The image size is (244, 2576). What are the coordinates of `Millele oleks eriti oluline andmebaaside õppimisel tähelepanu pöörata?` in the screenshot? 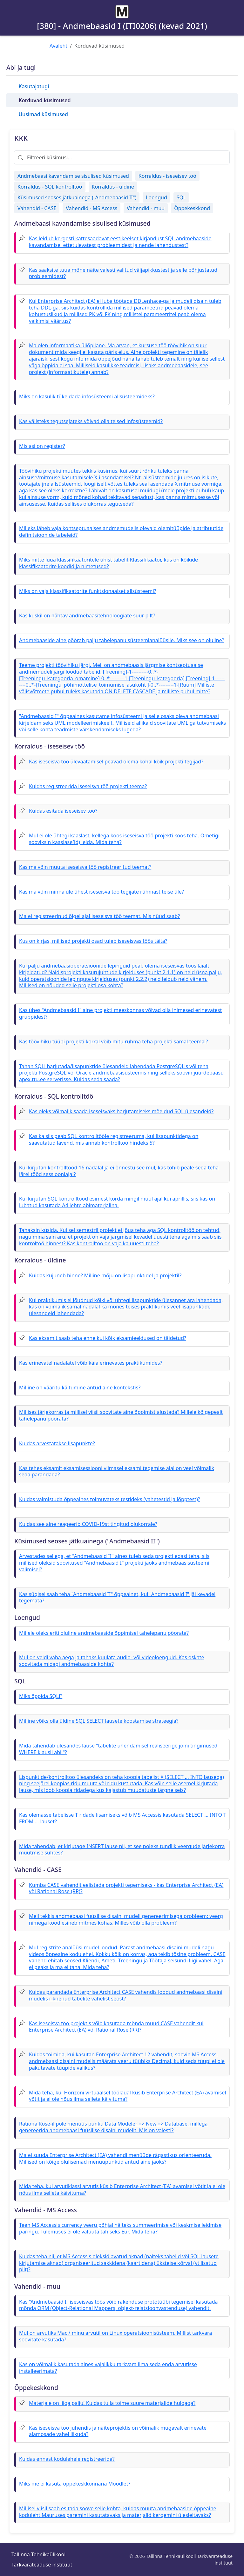 It's located at (104, 1632).